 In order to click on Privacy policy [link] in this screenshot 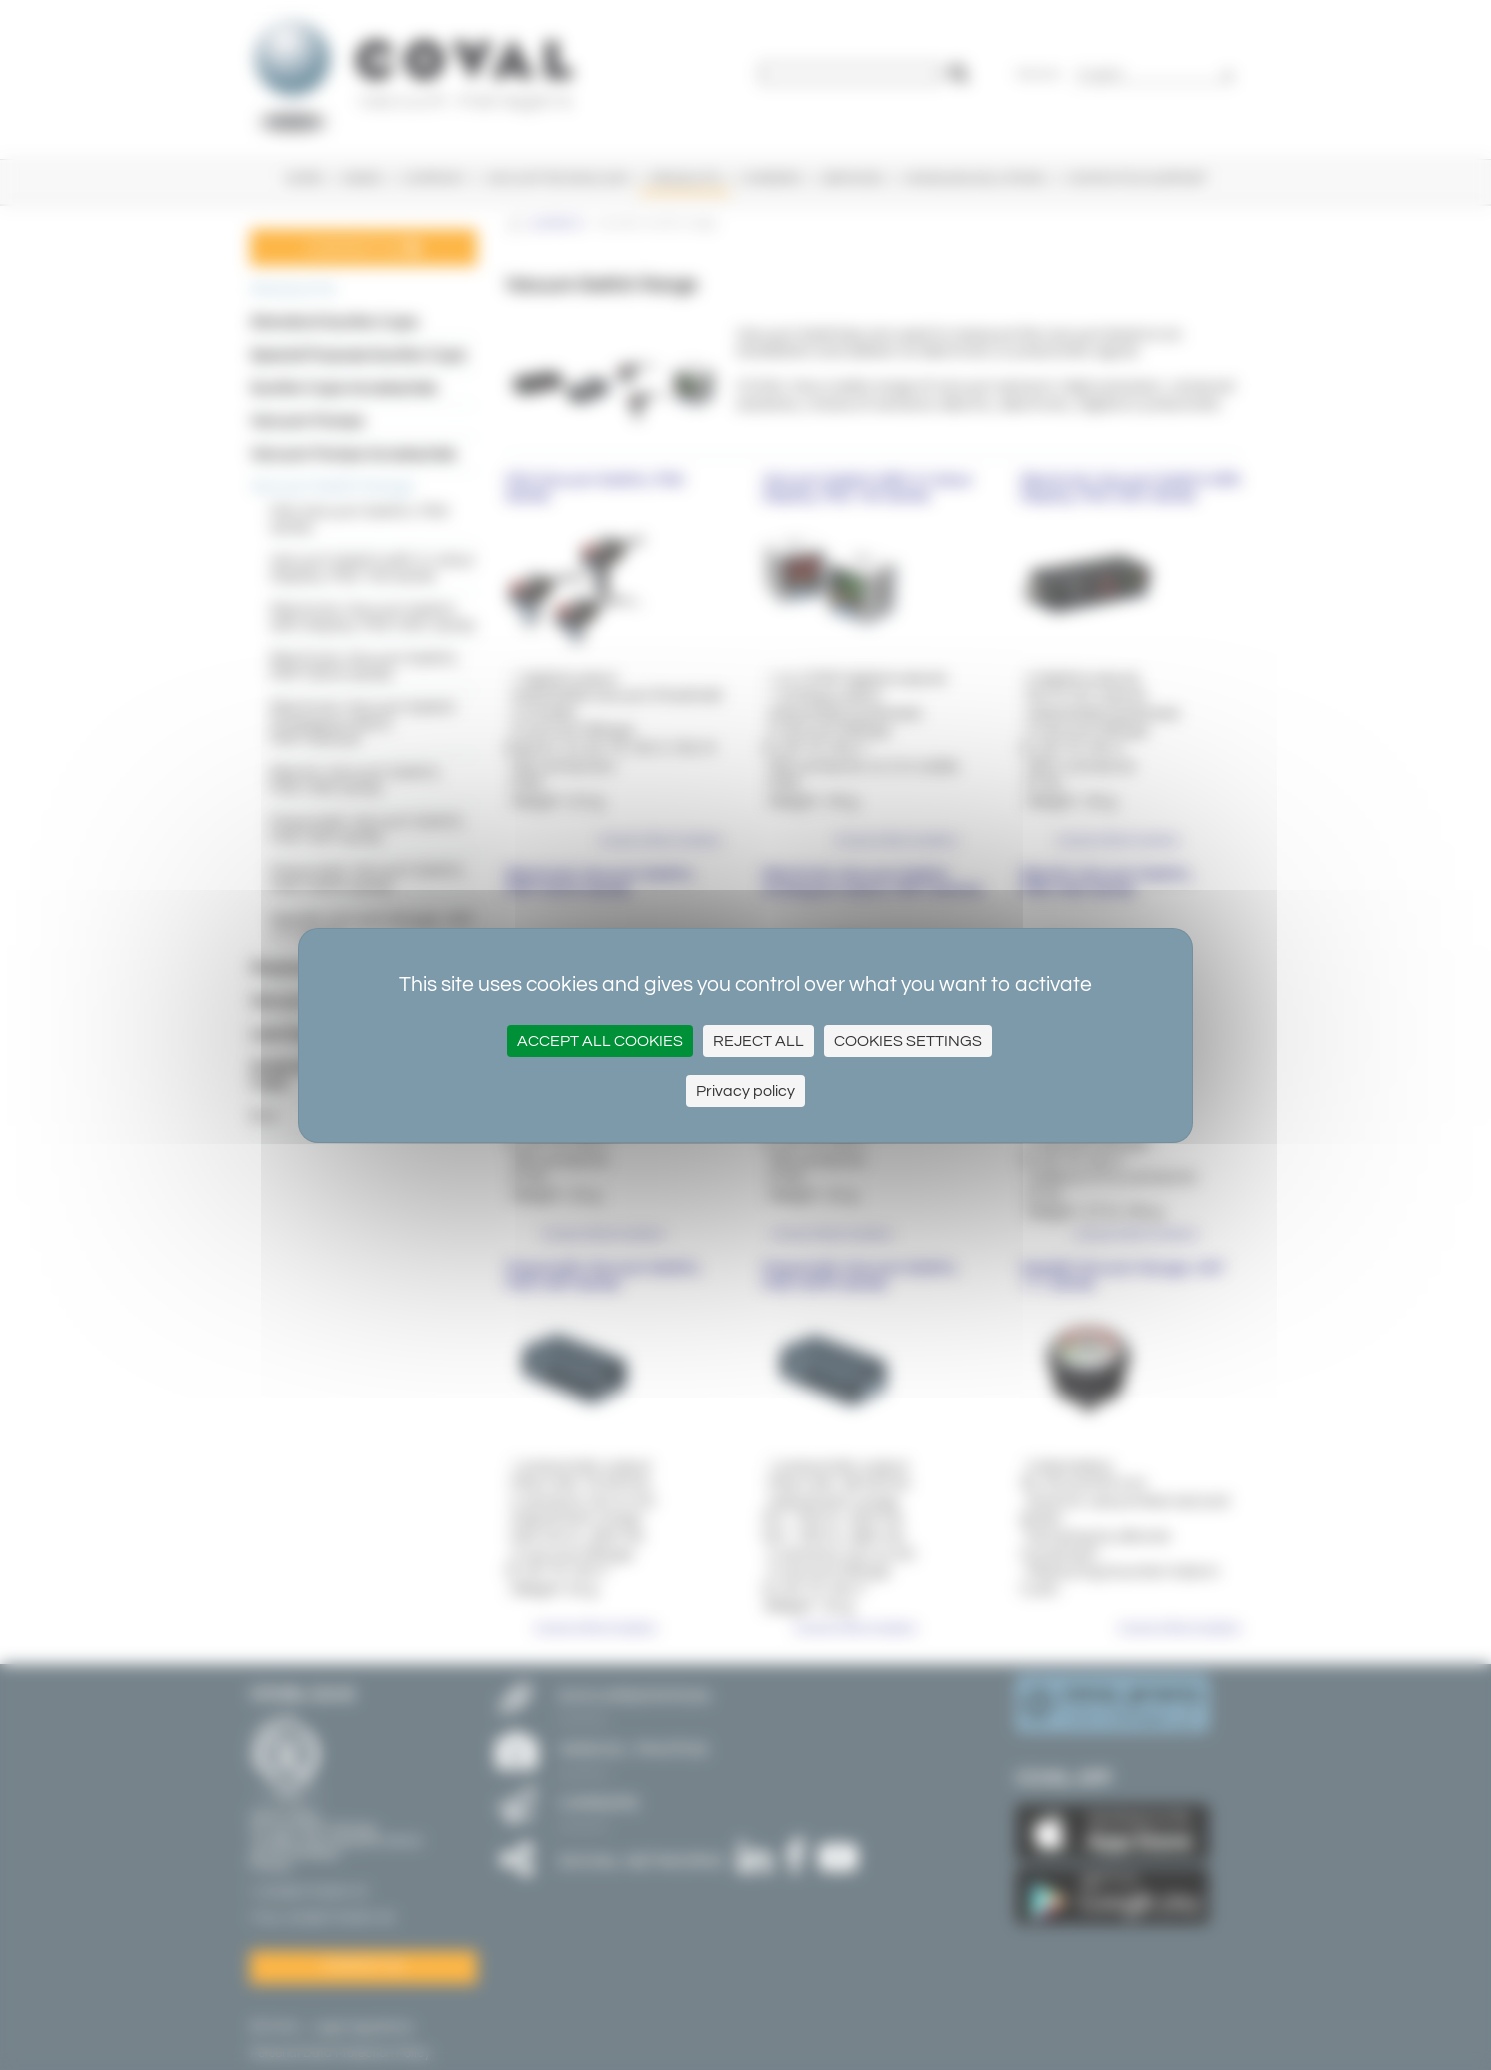, I will do `click(745, 1091)`.